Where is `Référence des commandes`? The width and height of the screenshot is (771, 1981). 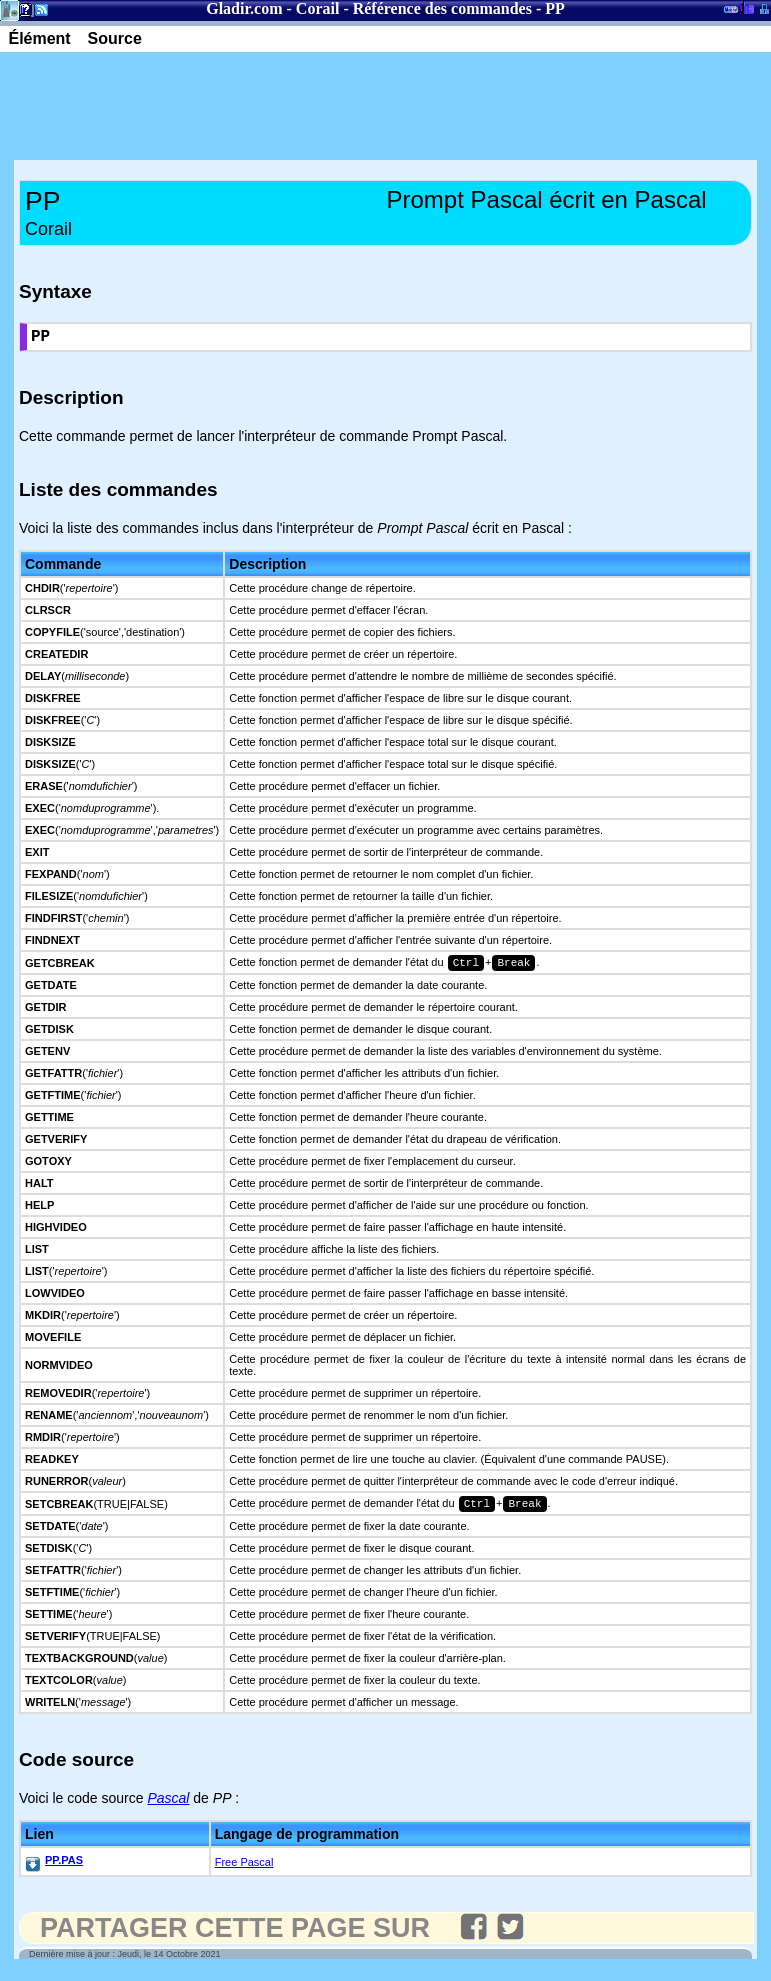
Référence des commandes is located at coordinates (442, 8).